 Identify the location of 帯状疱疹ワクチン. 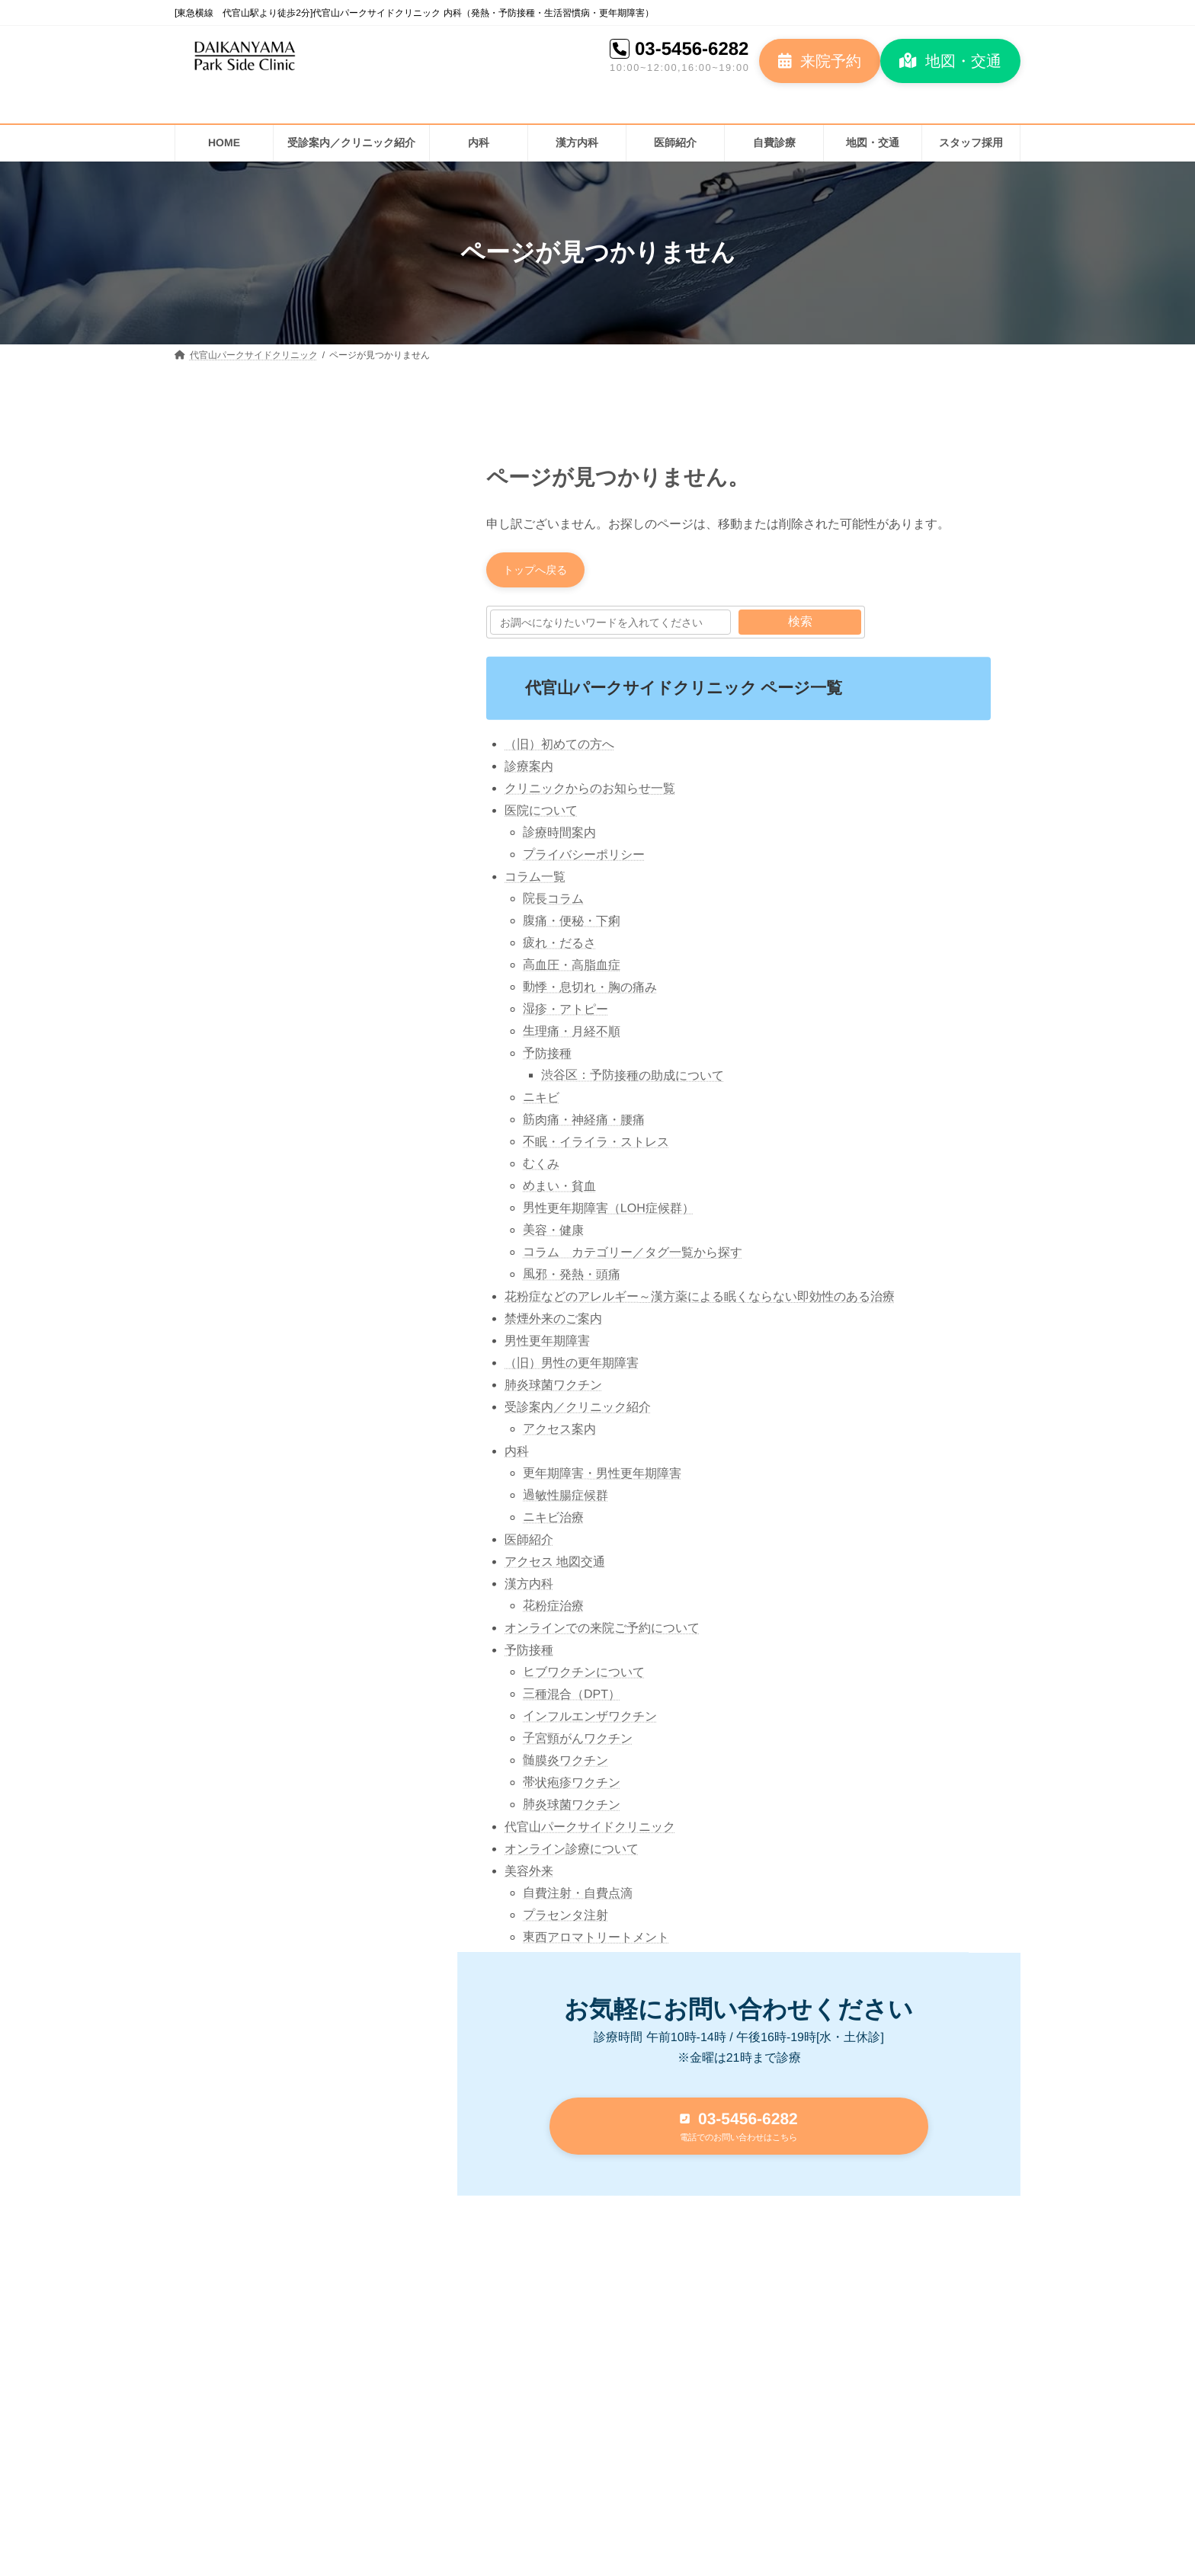
(571, 1786).